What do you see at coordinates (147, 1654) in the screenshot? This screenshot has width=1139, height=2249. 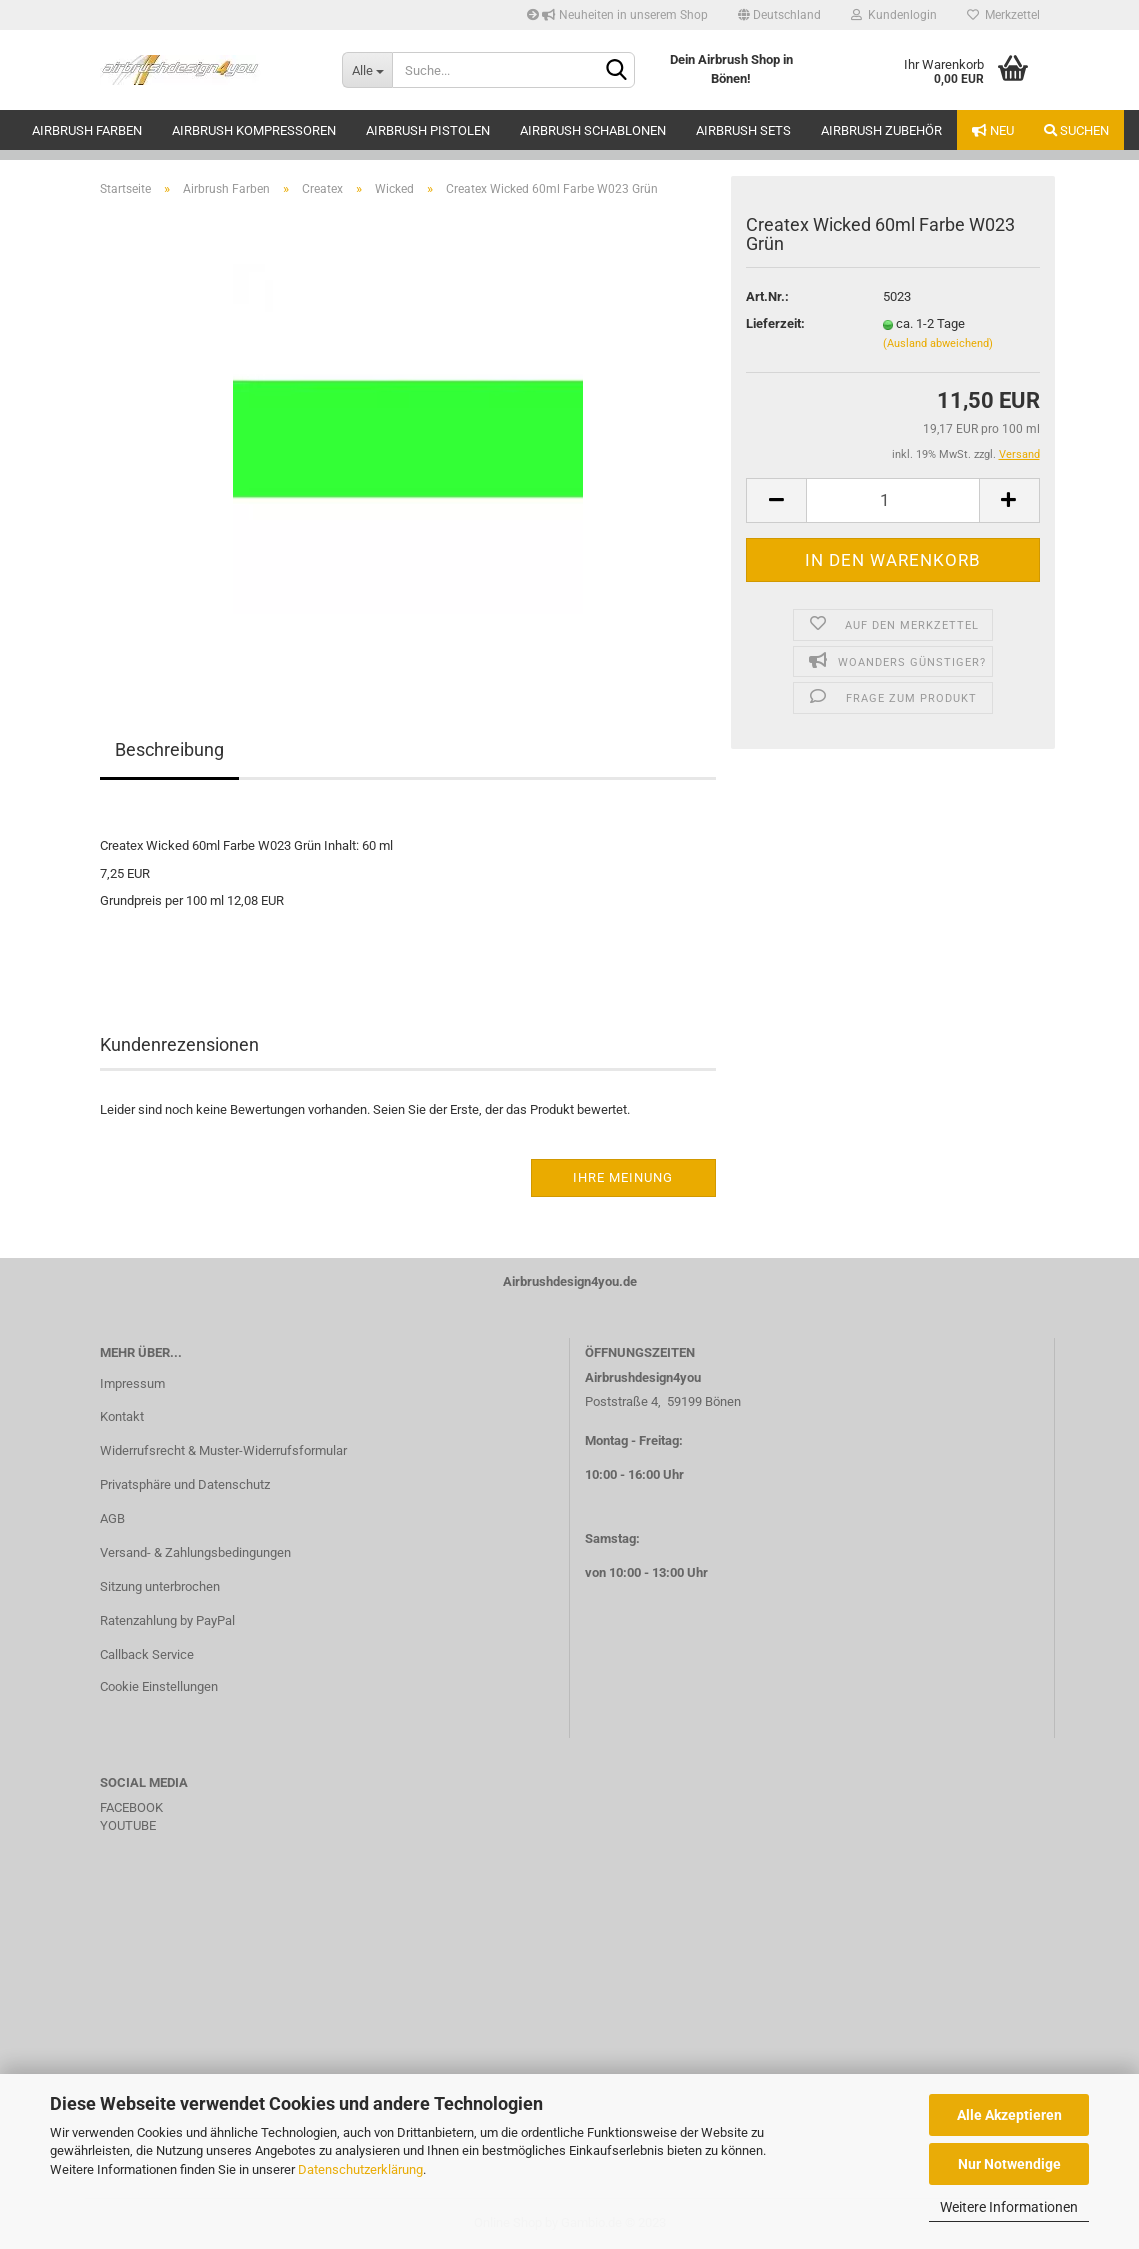 I see `Callback Service` at bounding box center [147, 1654].